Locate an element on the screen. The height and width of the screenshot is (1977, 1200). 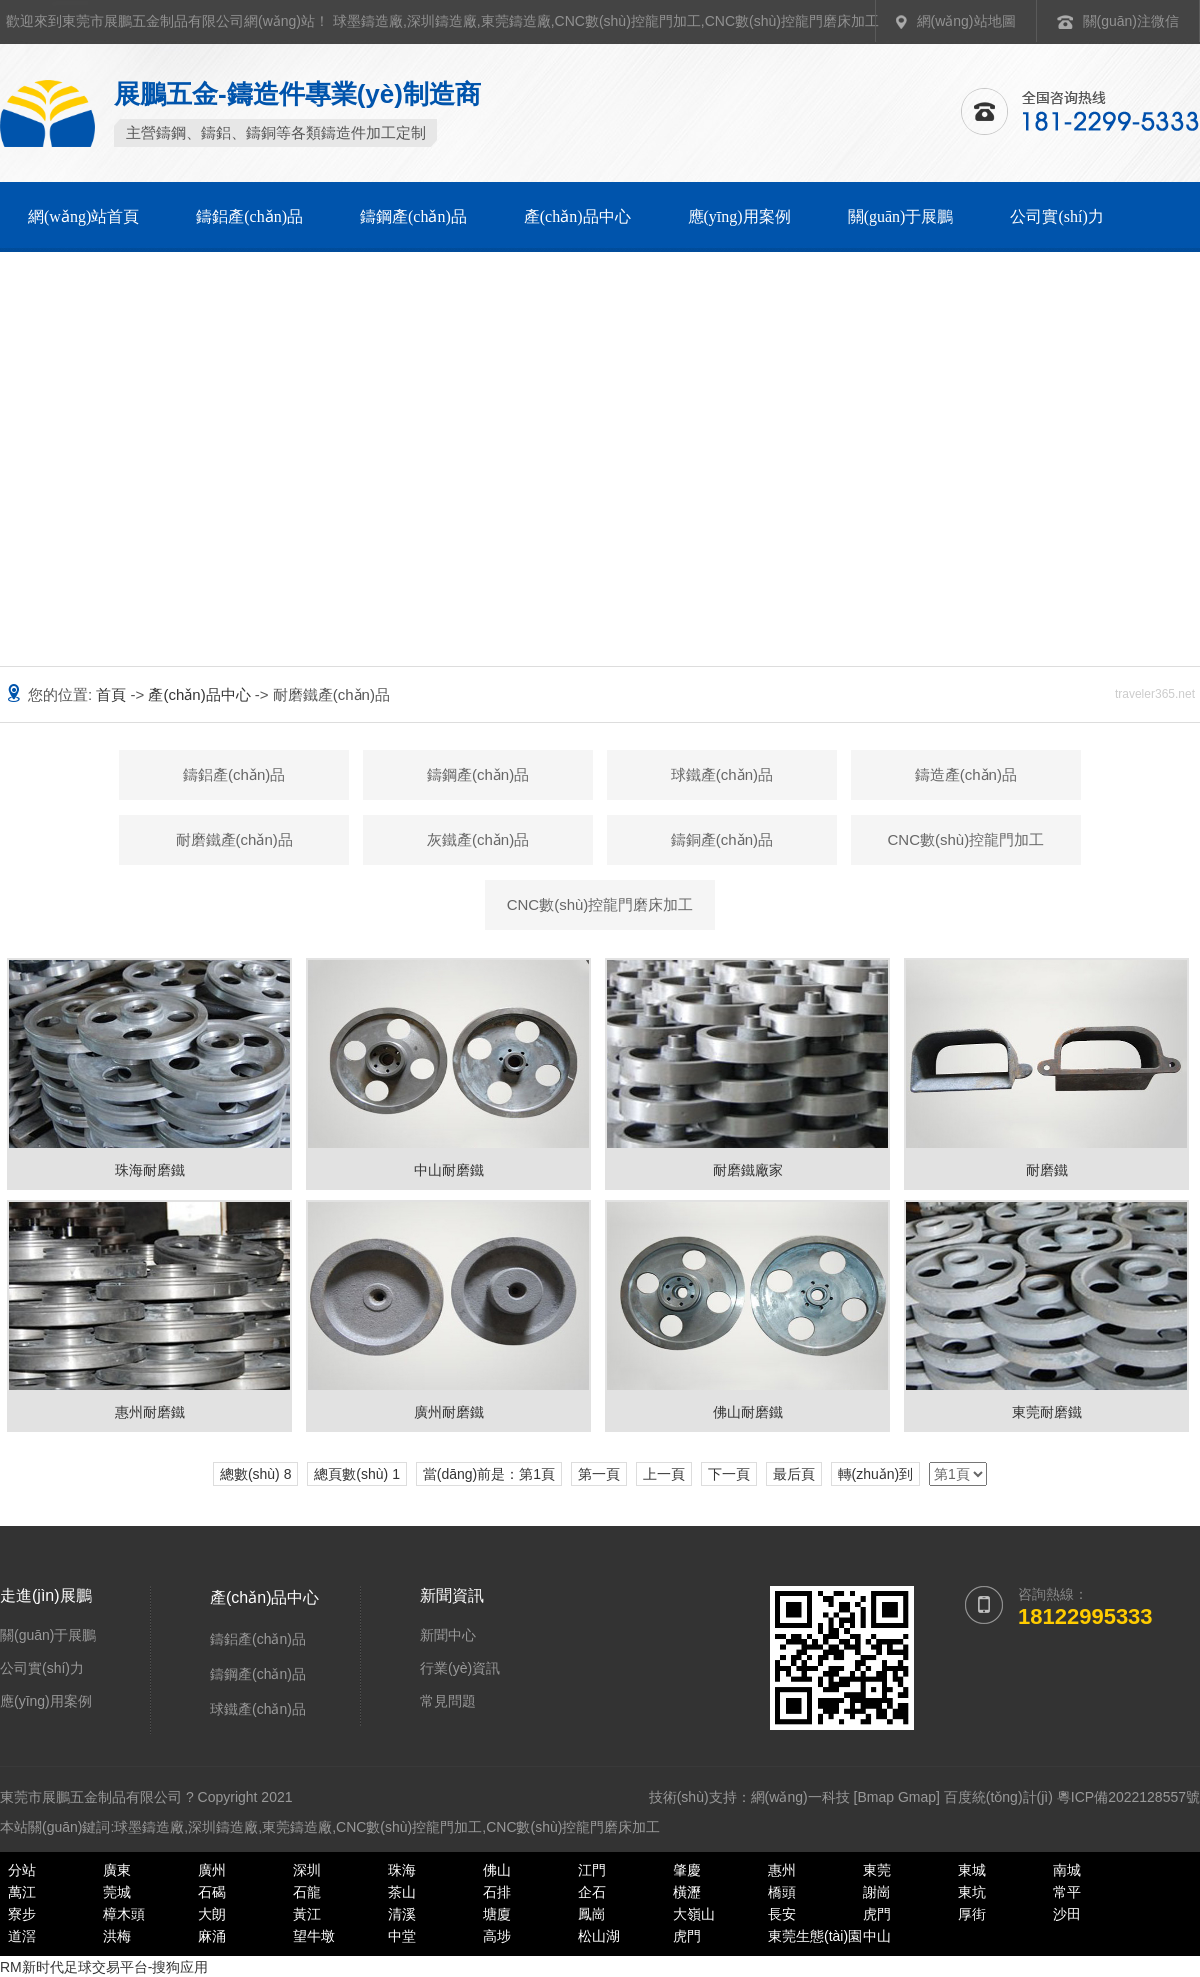
惠州耐磨鐵 is located at coordinates (150, 1412).